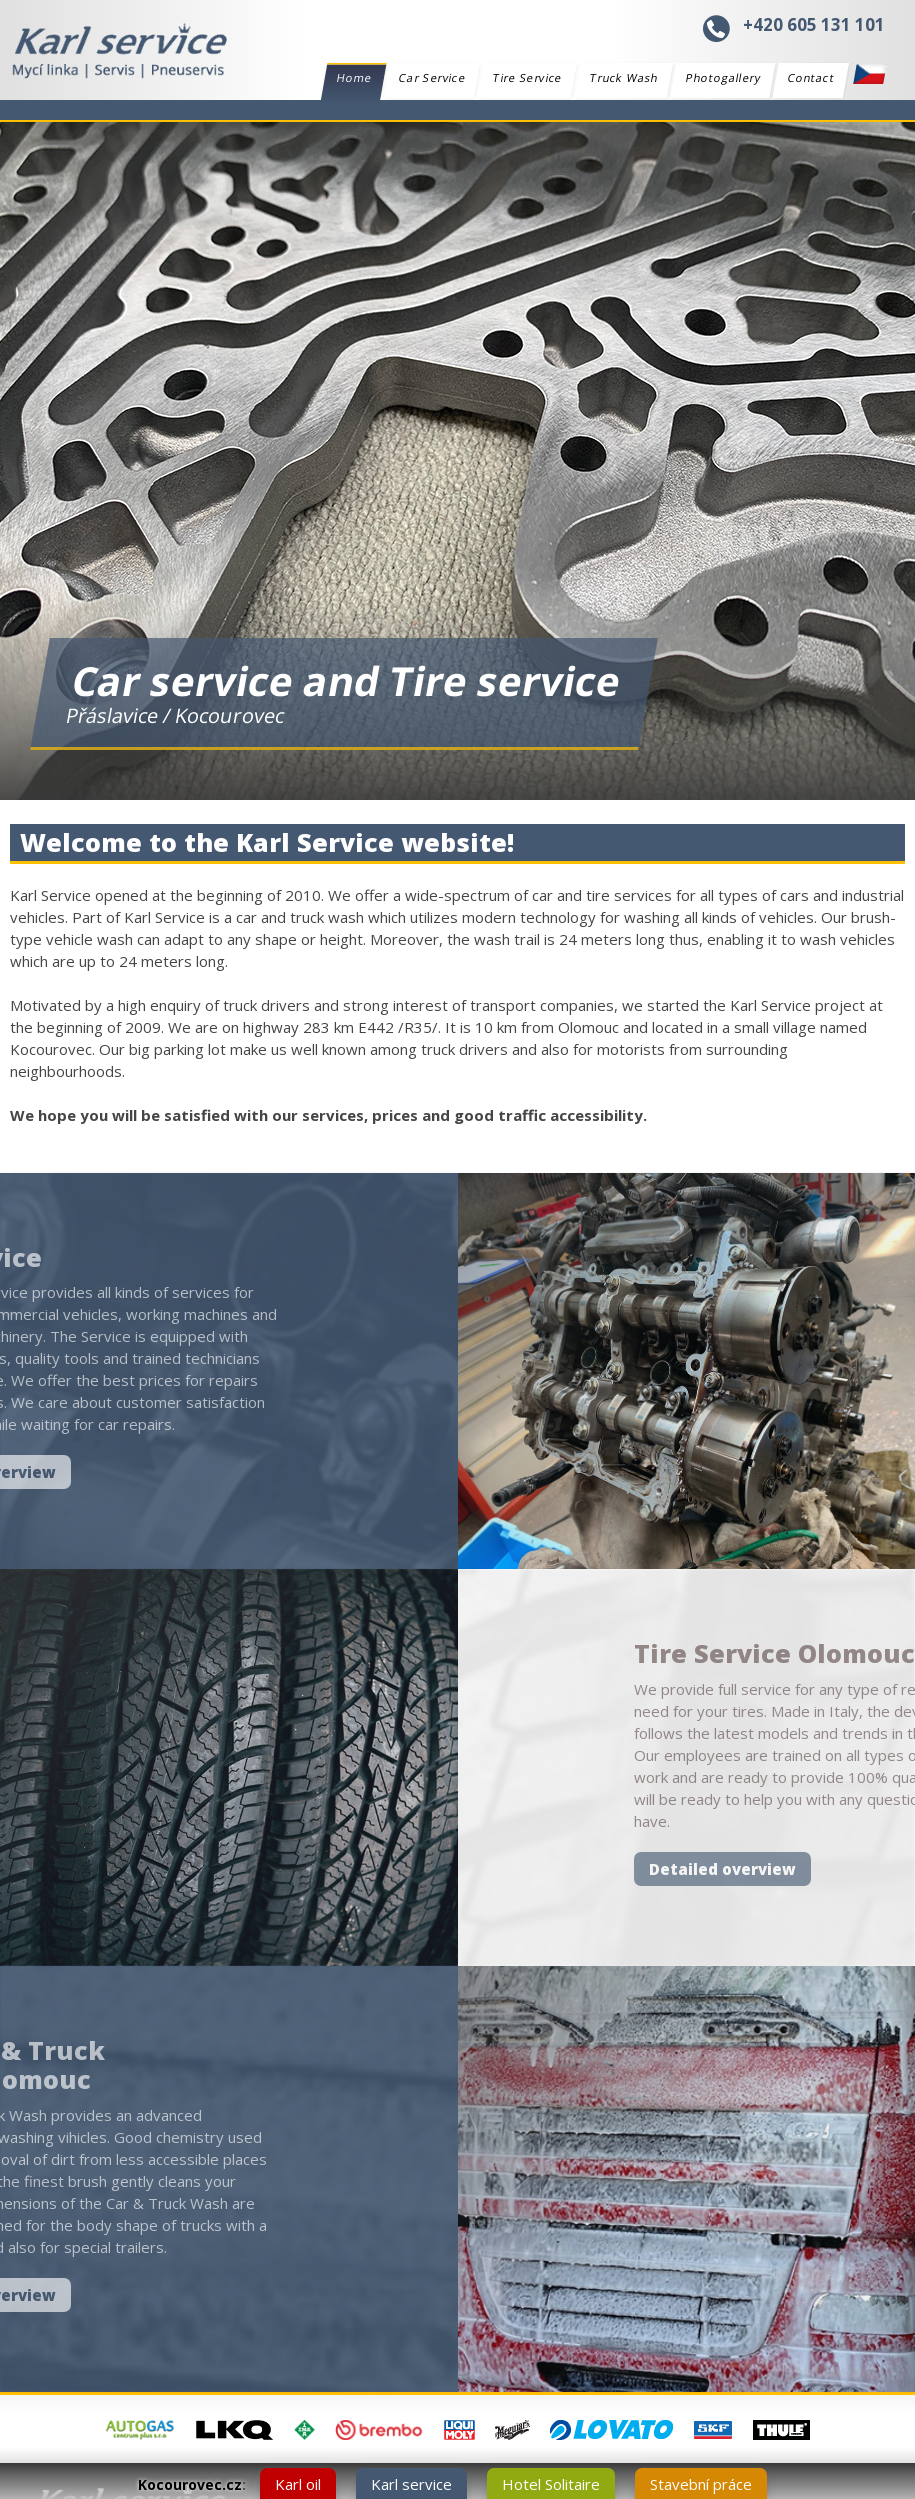 Image resolution: width=915 pixels, height=2499 pixels. What do you see at coordinates (298, 2484) in the screenshot?
I see `Karl oil` at bounding box center [298, 2484].